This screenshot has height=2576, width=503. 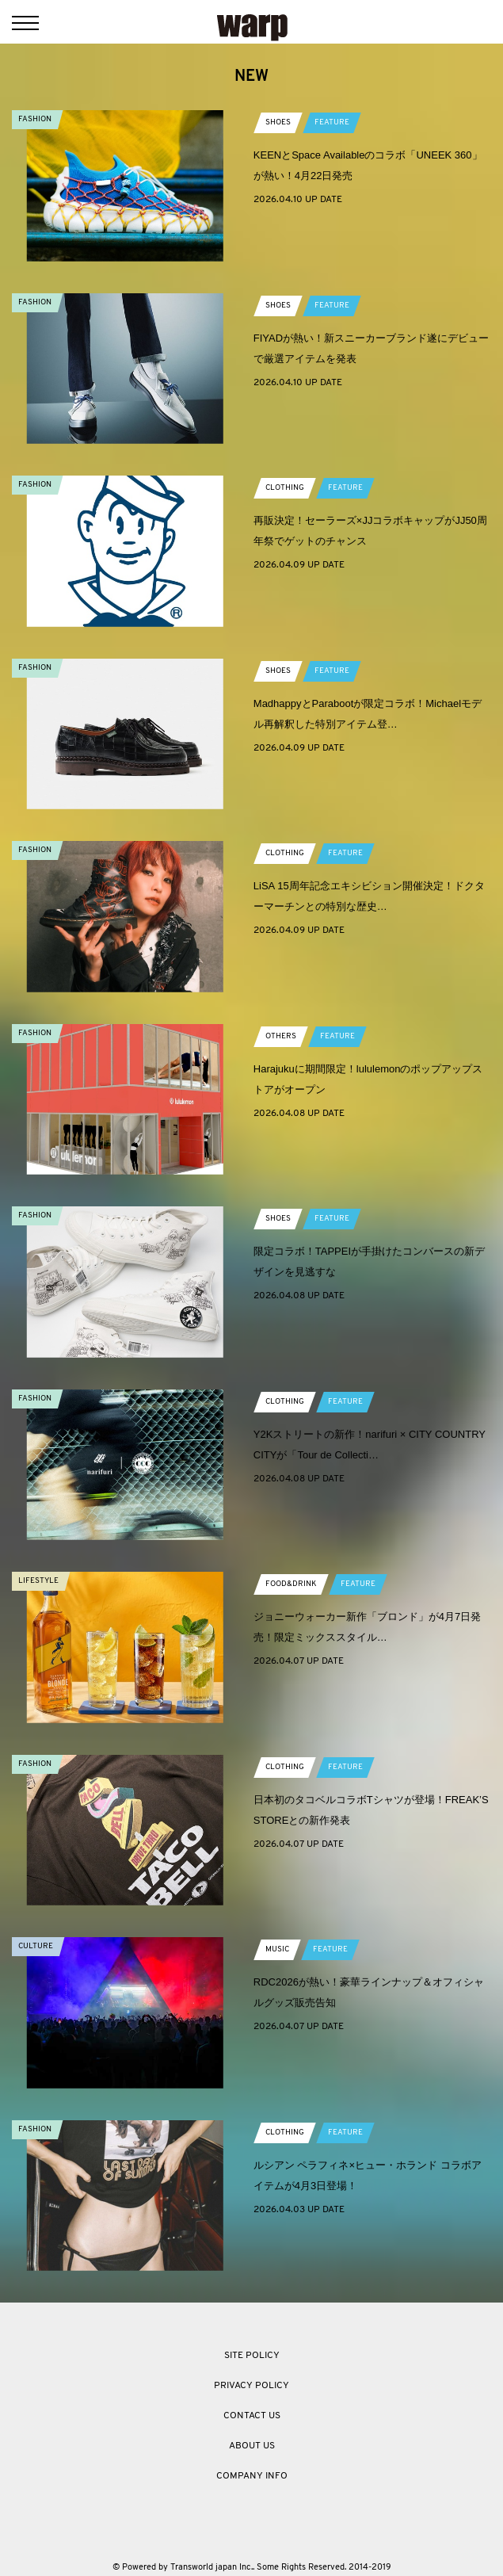 I want to click on SITE POLICY, so click(x=252, y=2355).